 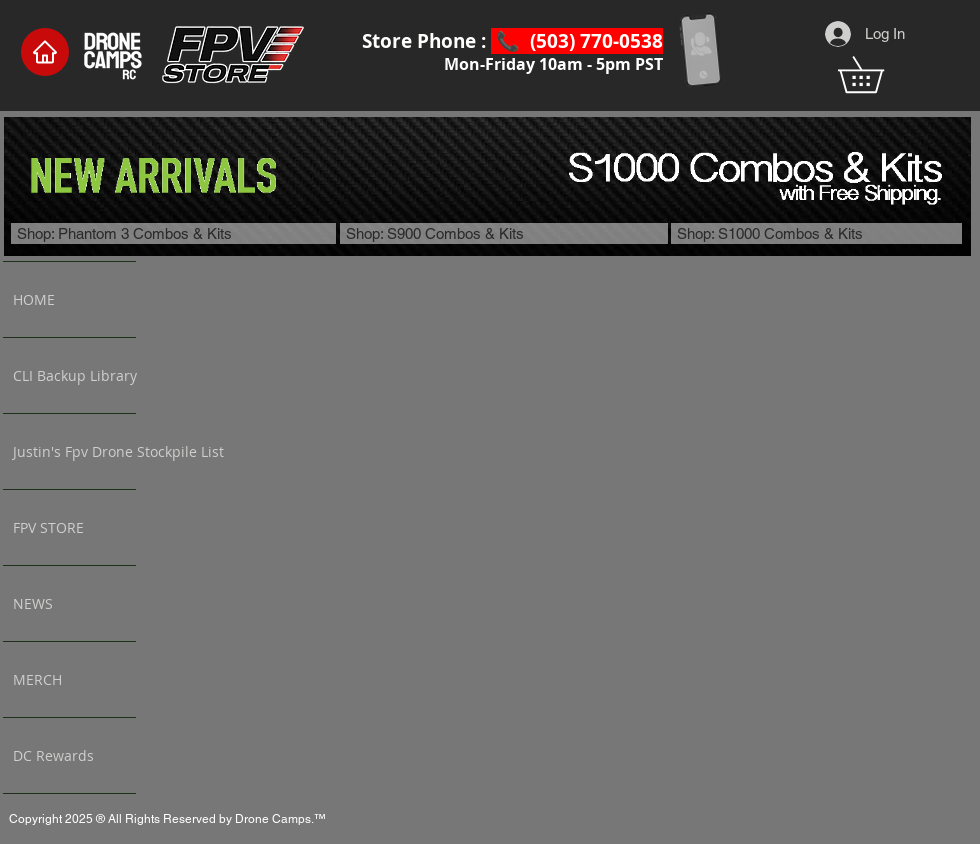 I want to click on Shop: Phantom 3 Combos & Kits, so click(x=124, y=233).